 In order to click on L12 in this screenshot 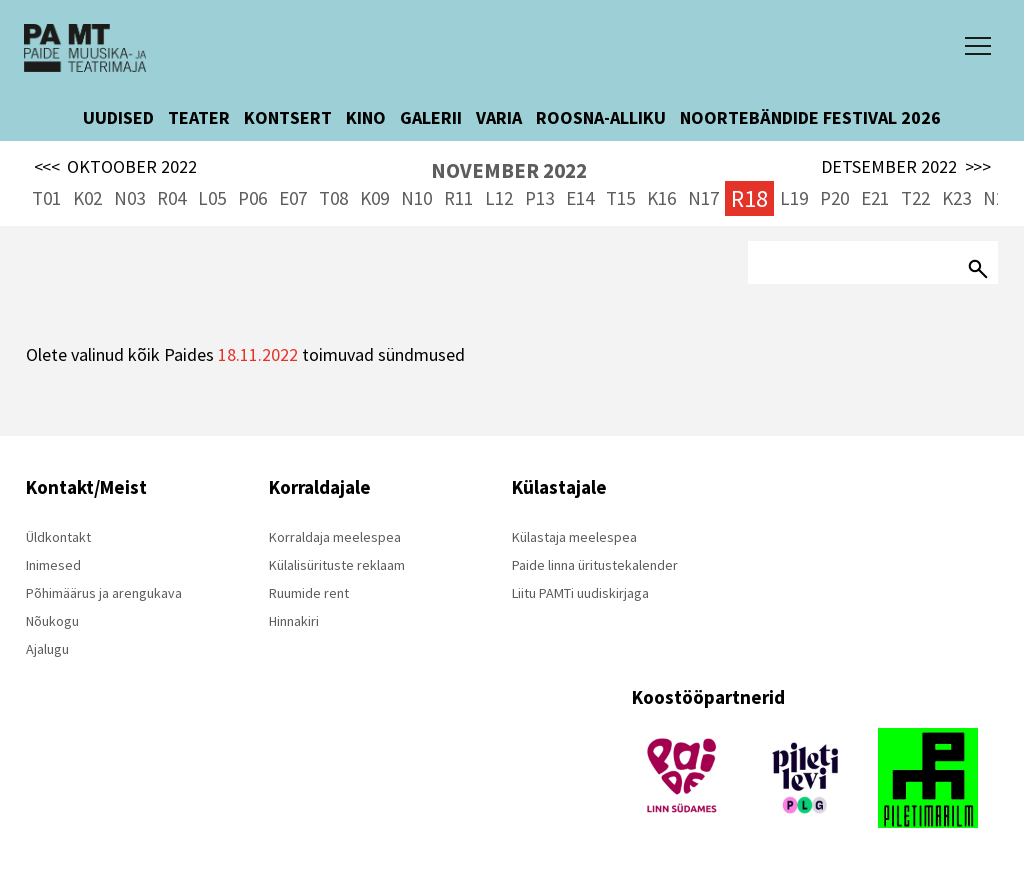, I will do `click(499, 198)`.